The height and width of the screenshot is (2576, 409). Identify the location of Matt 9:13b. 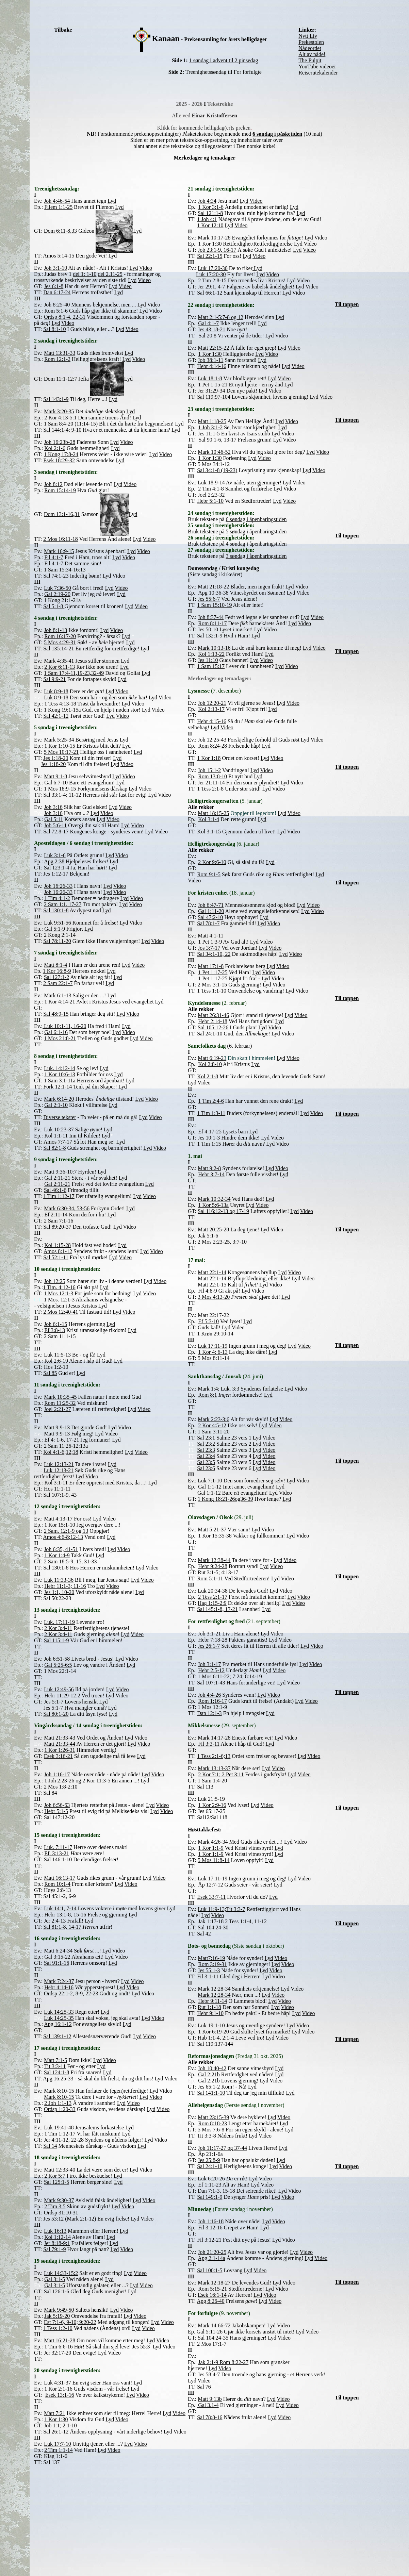
(210, 2399).